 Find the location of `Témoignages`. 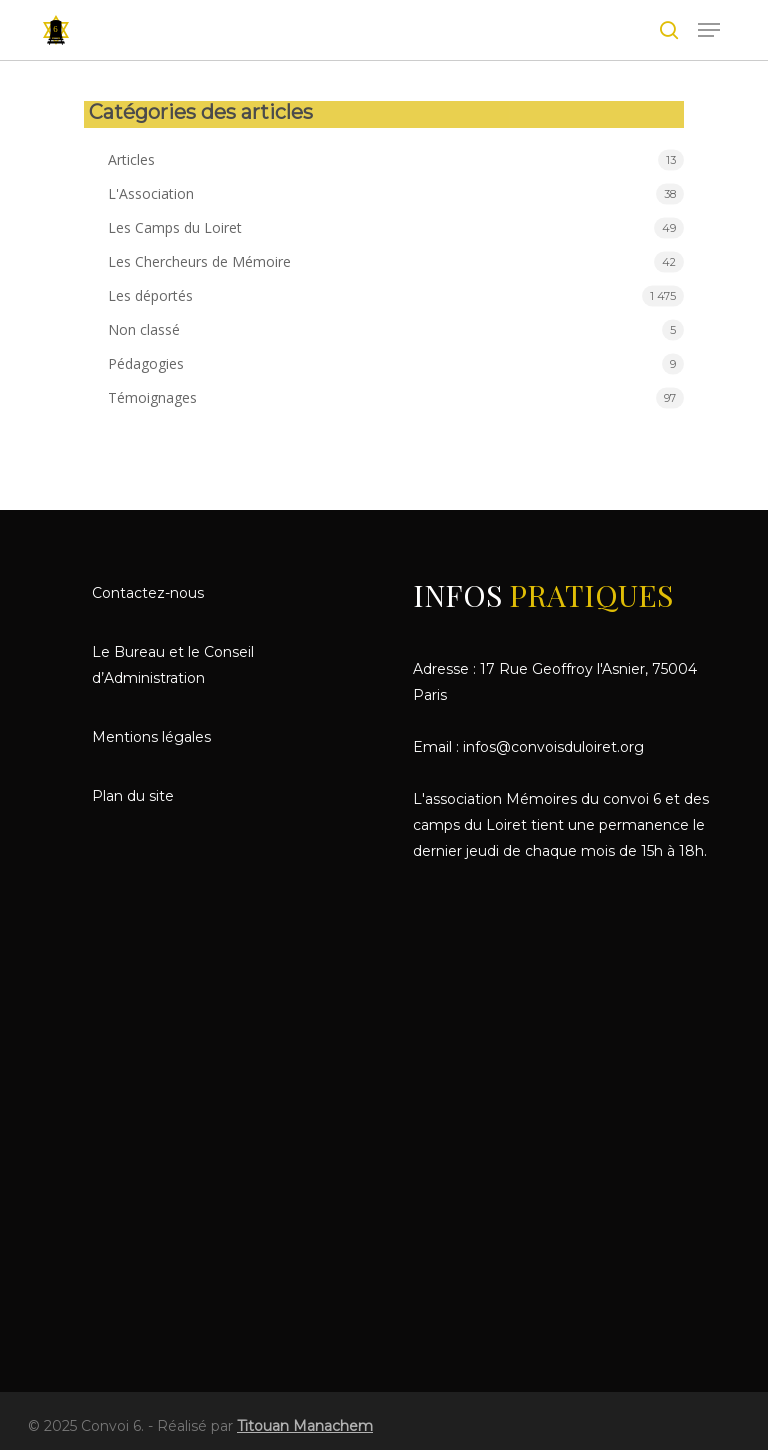

Témoignages is located at coordinates (152, 397).